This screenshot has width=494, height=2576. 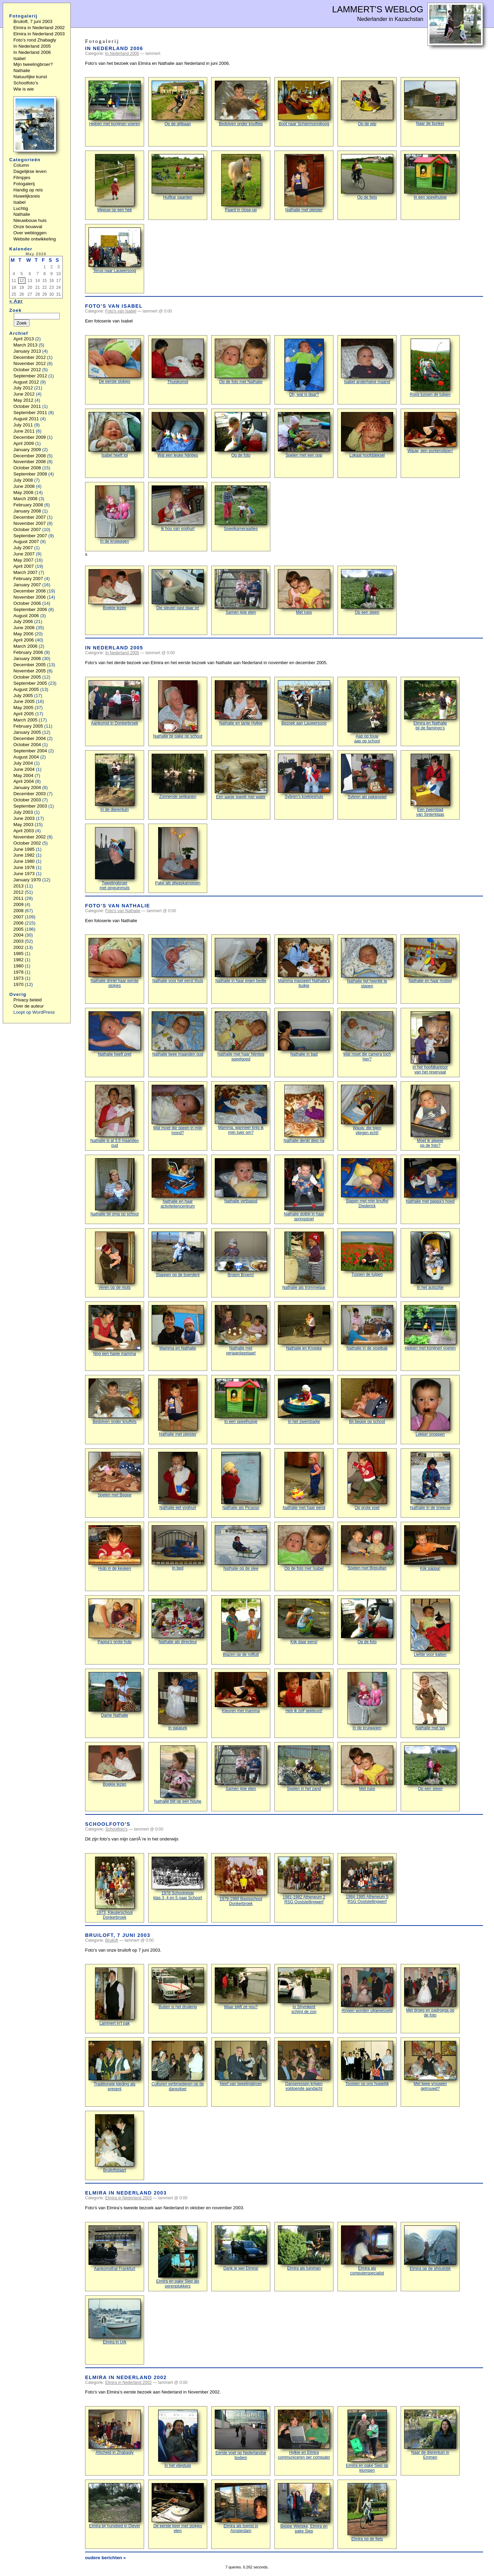 I want to click on Elmira op de afsluitdijk, so click(x=430, y=2248).